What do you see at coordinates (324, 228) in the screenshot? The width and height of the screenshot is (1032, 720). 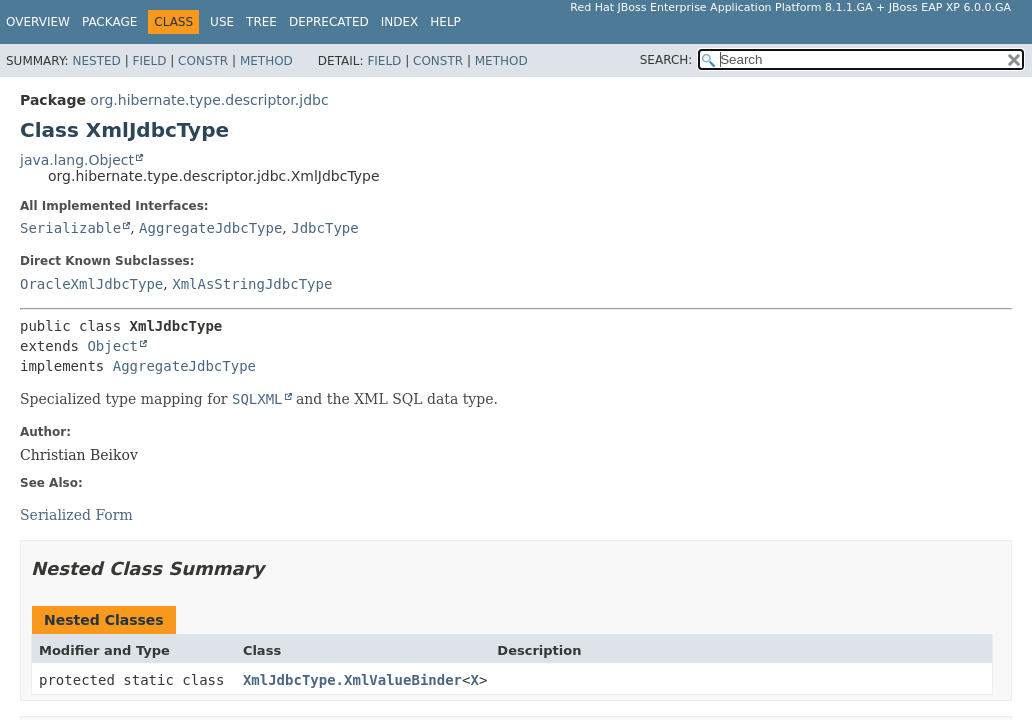 I see `JdbcType` at bounding box center [324, 228].